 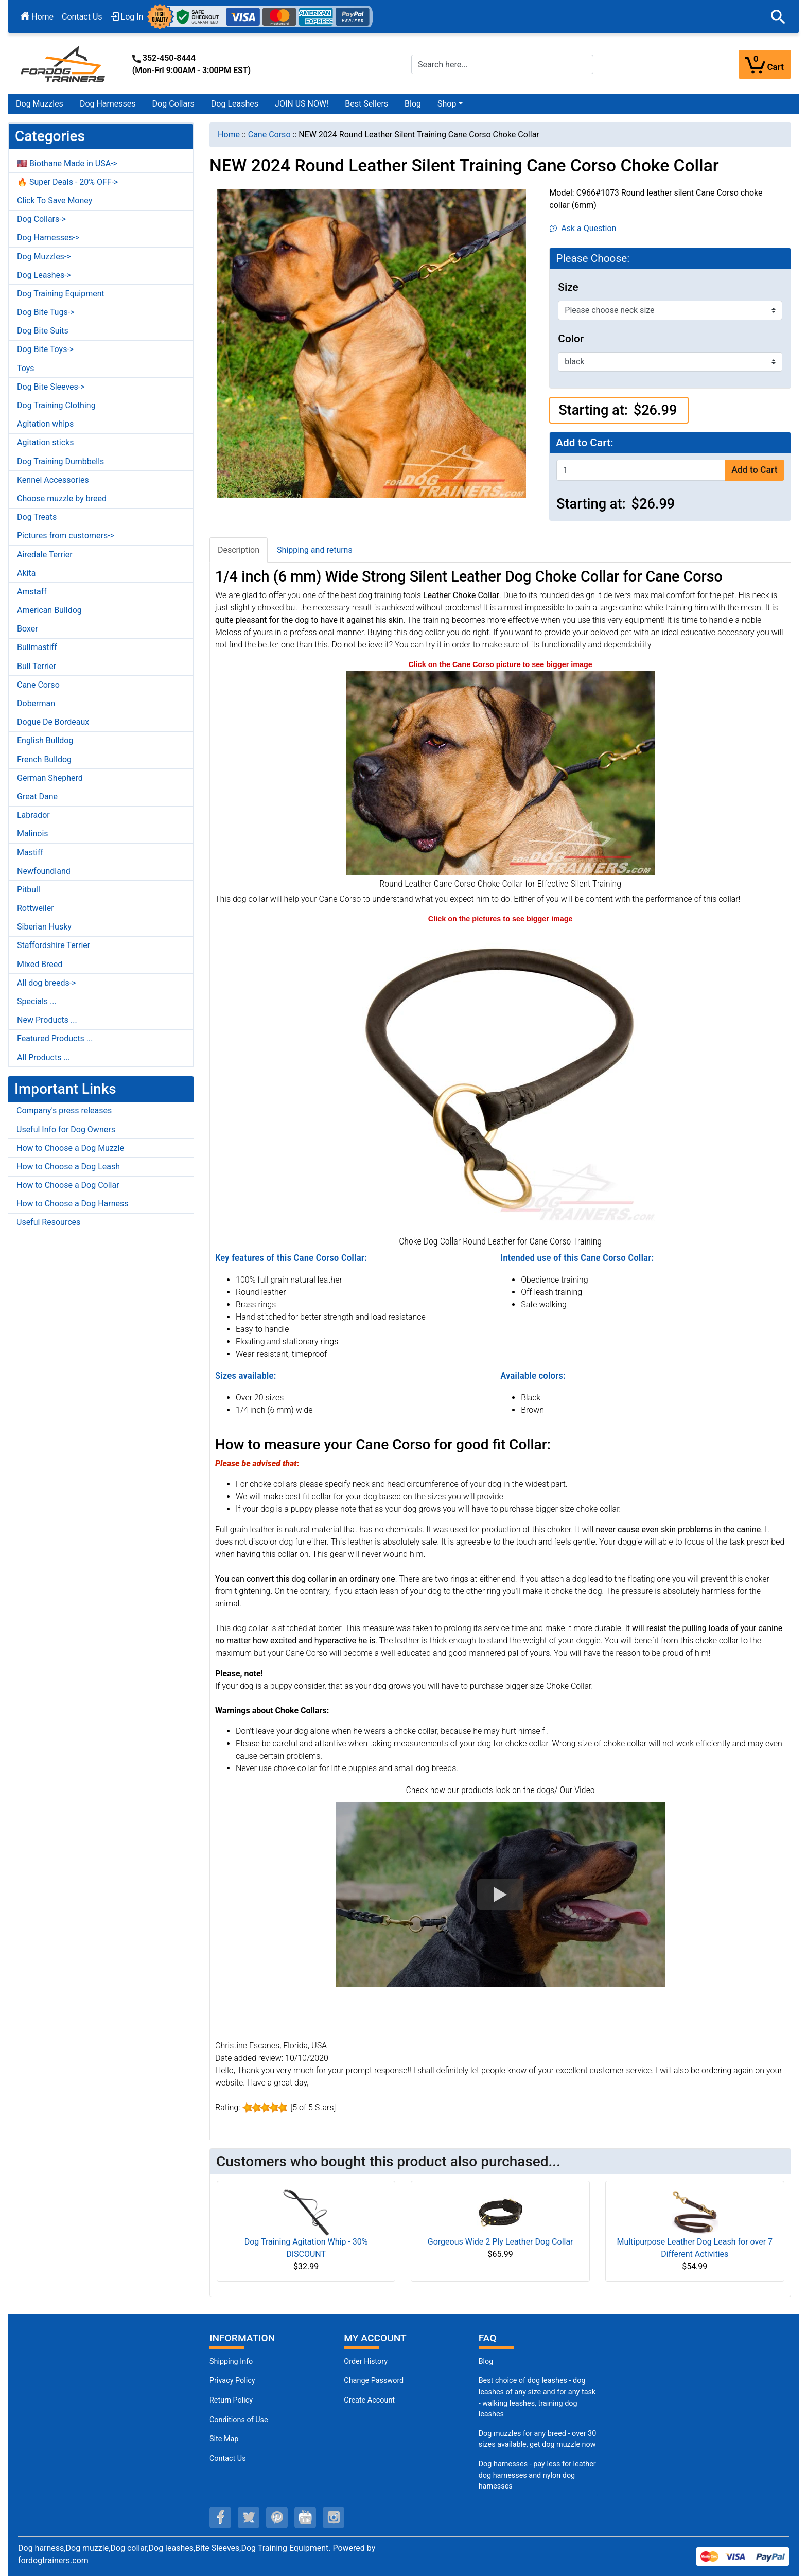 What do you see at coordinates (67, 163) in the screenshot?
I see `🇺🇸 Biothane Made in USA->` at bounding box center [67, 163].